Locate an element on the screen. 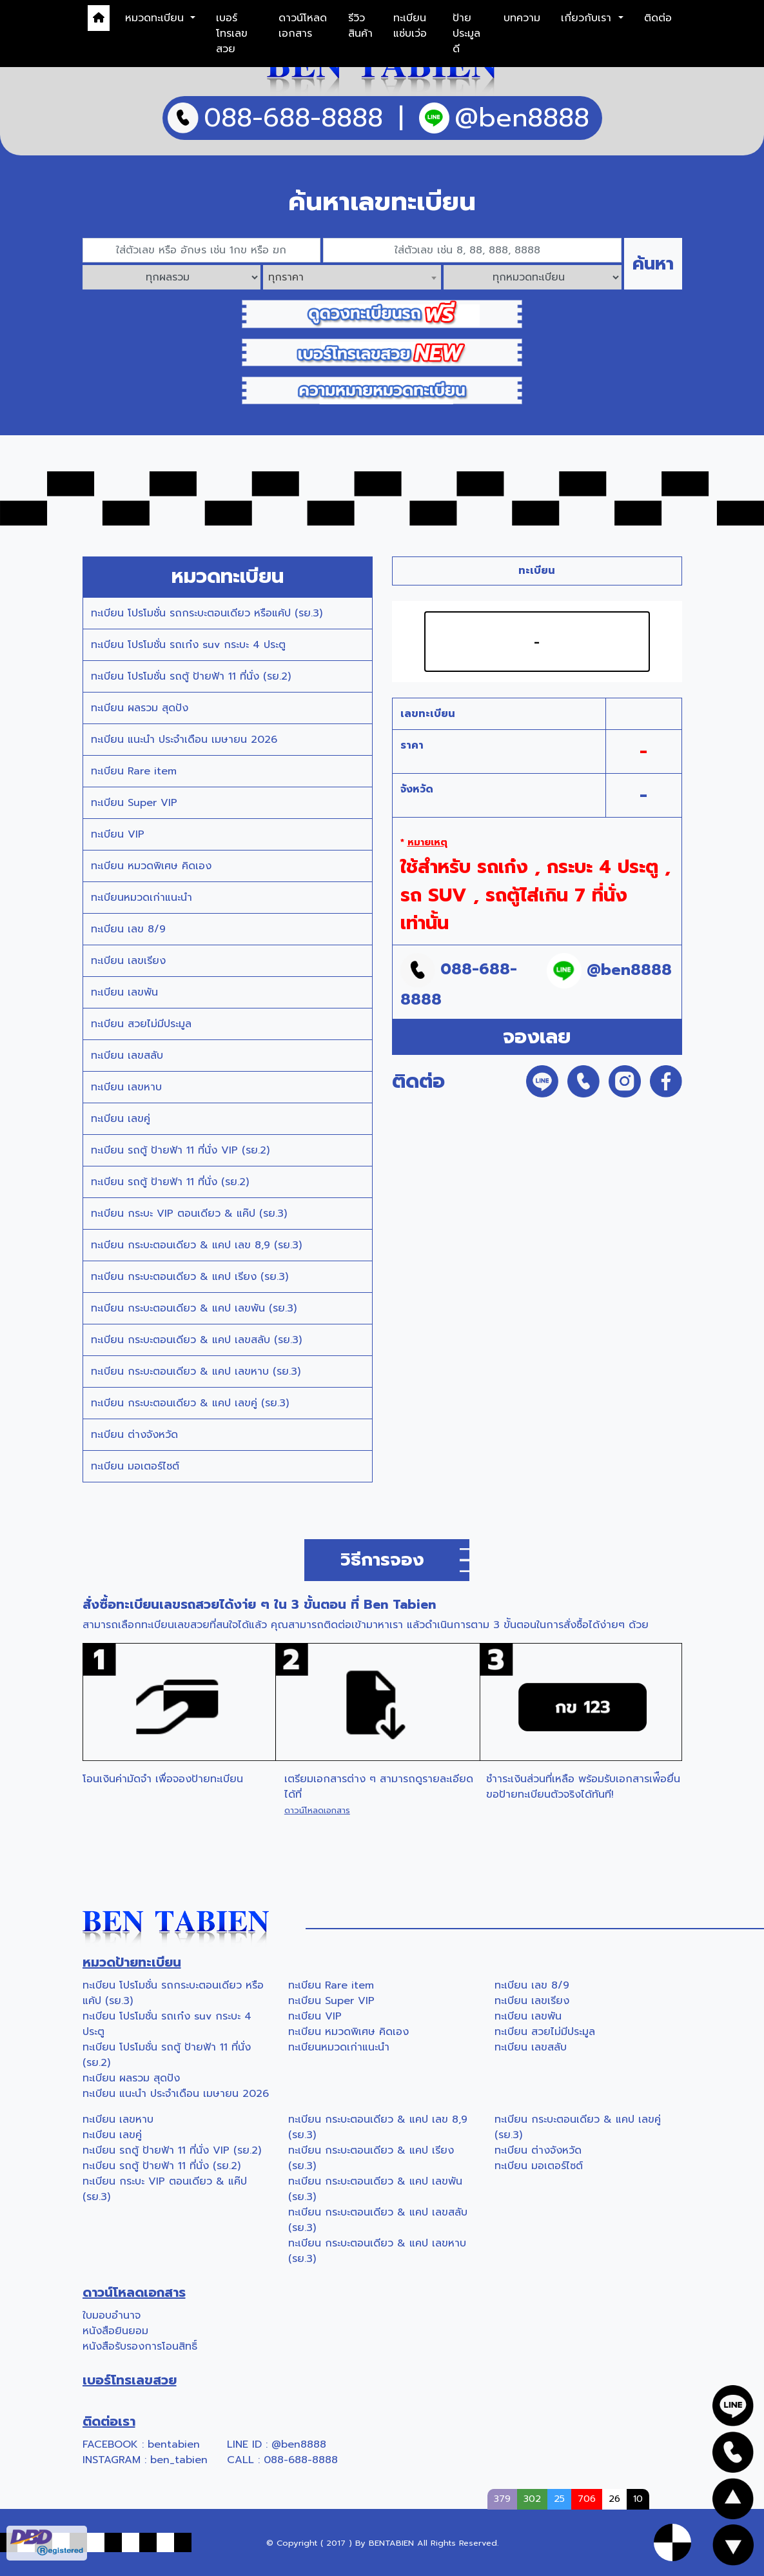  ทะเบียน หมวดพิเศษ คิดเอง is located at coordinates (151, 866).